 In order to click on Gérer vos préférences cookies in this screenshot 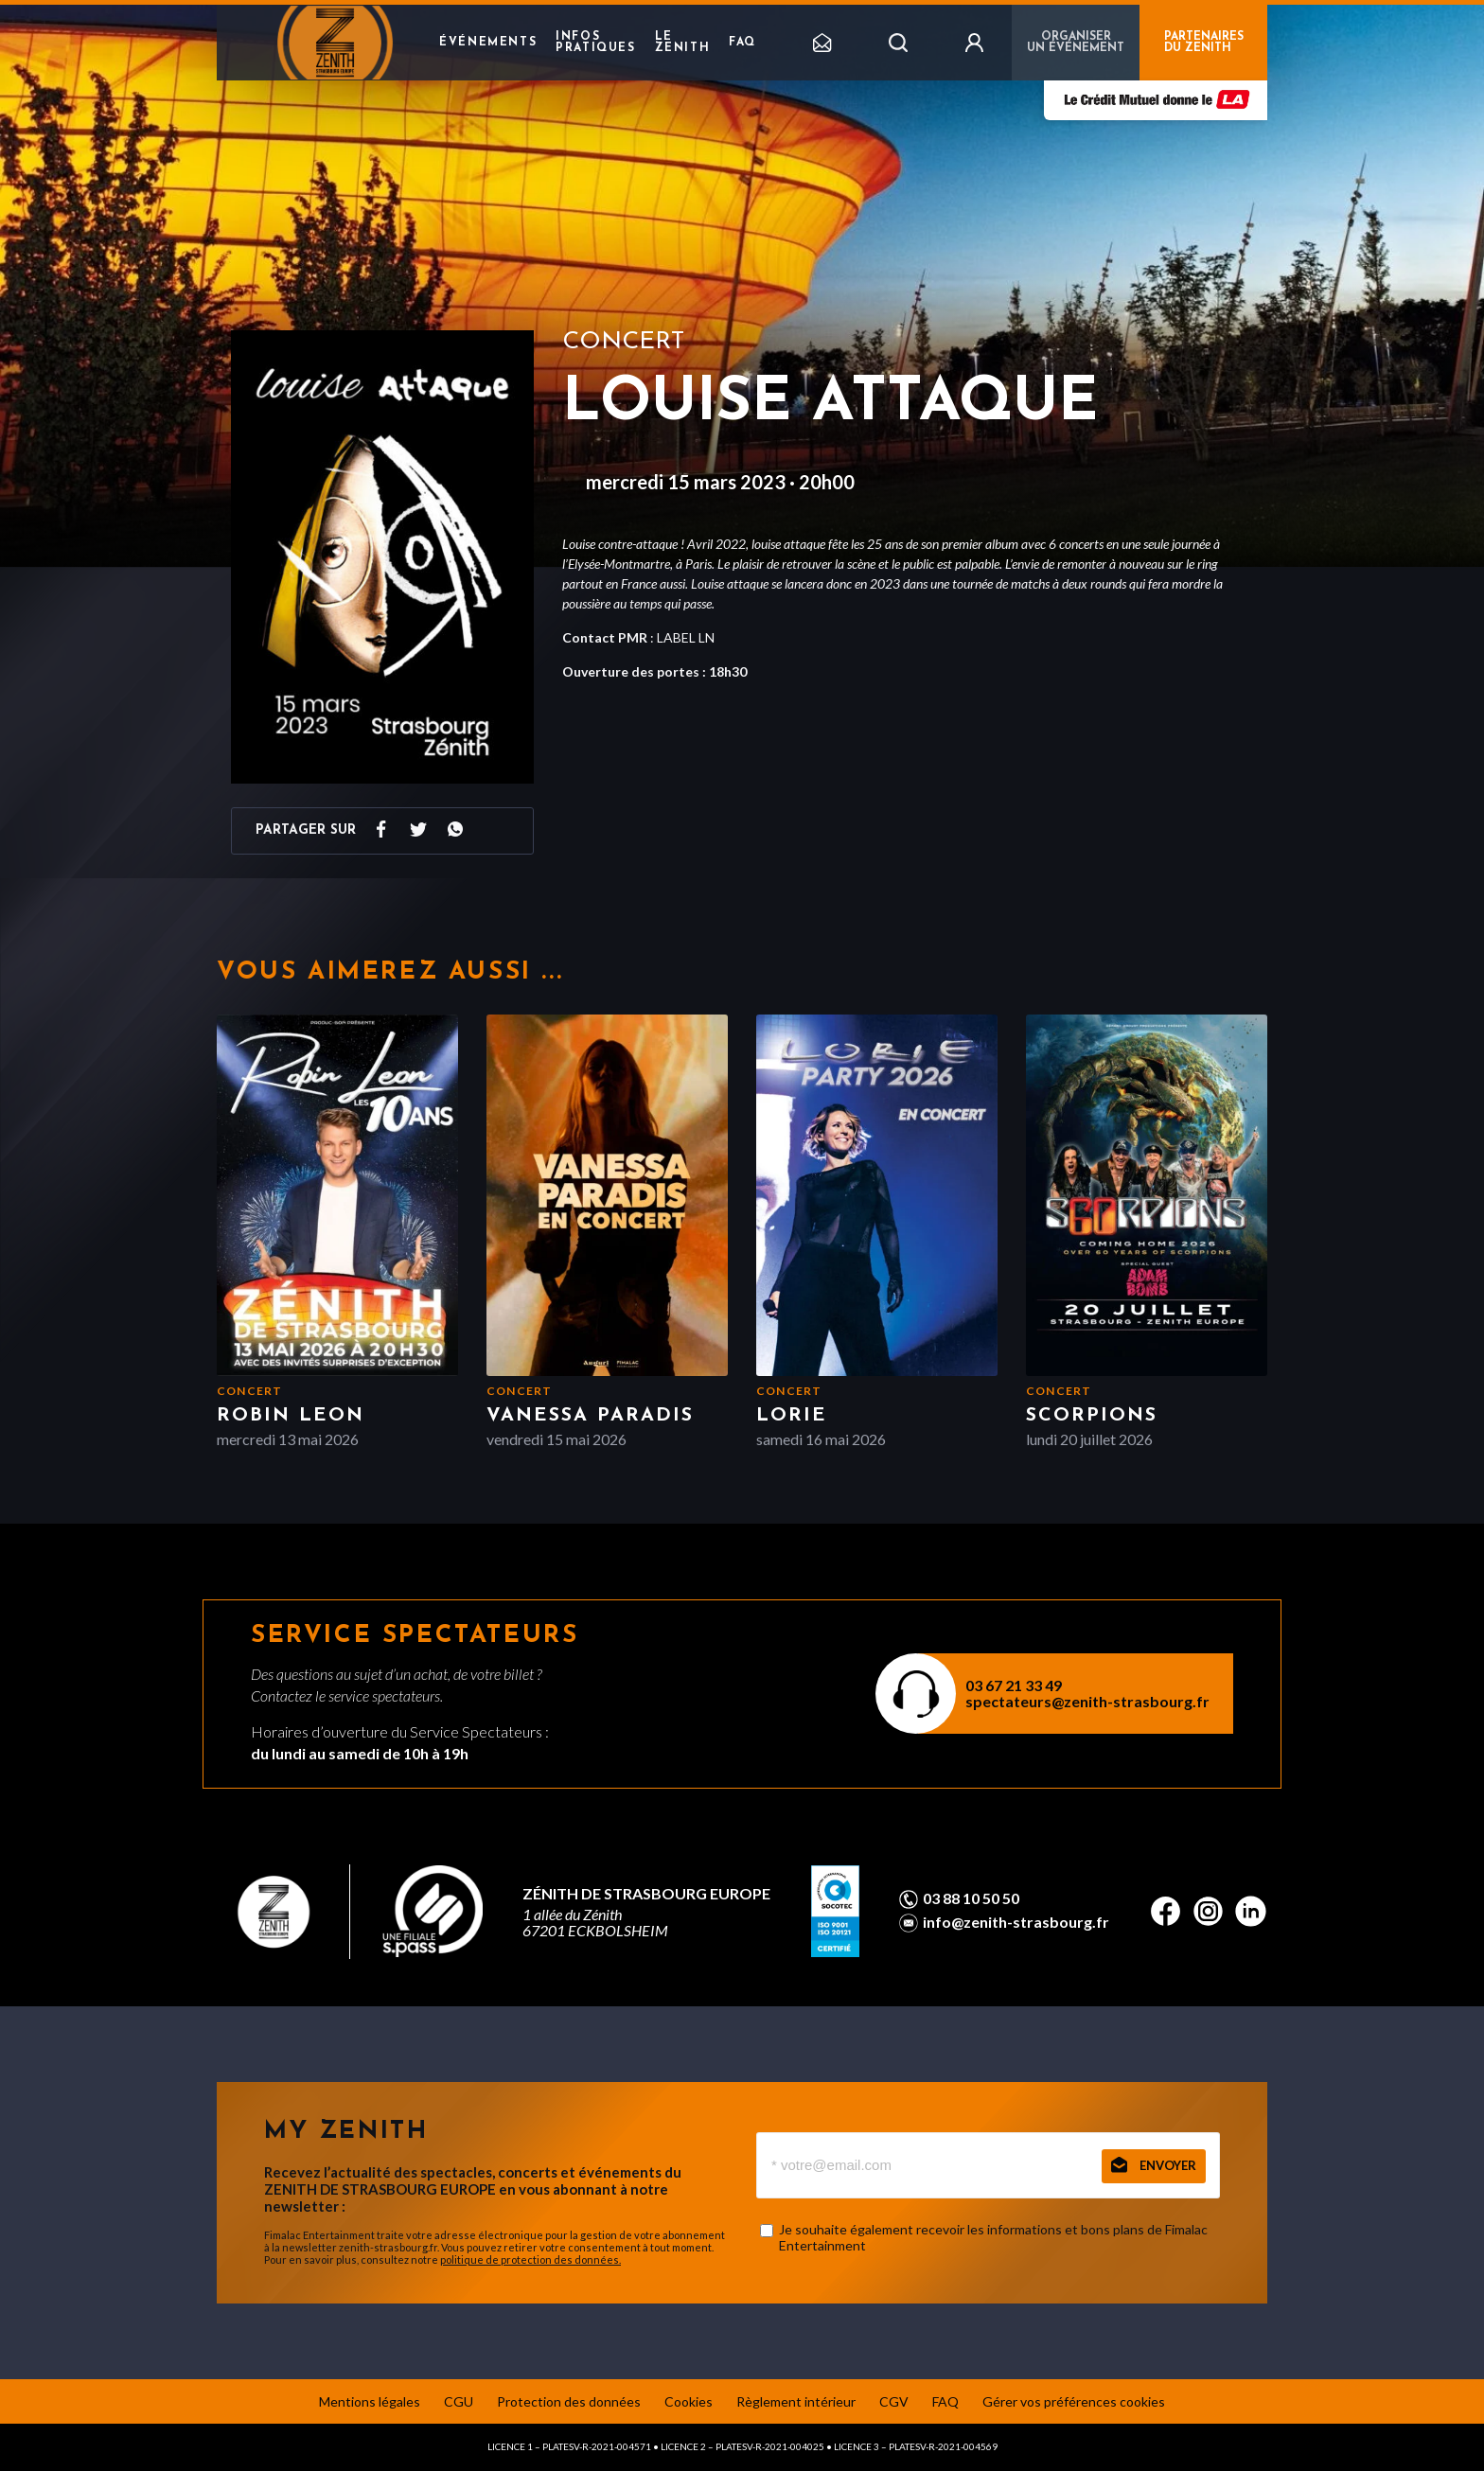, I will do `click(1073, 2401)`.